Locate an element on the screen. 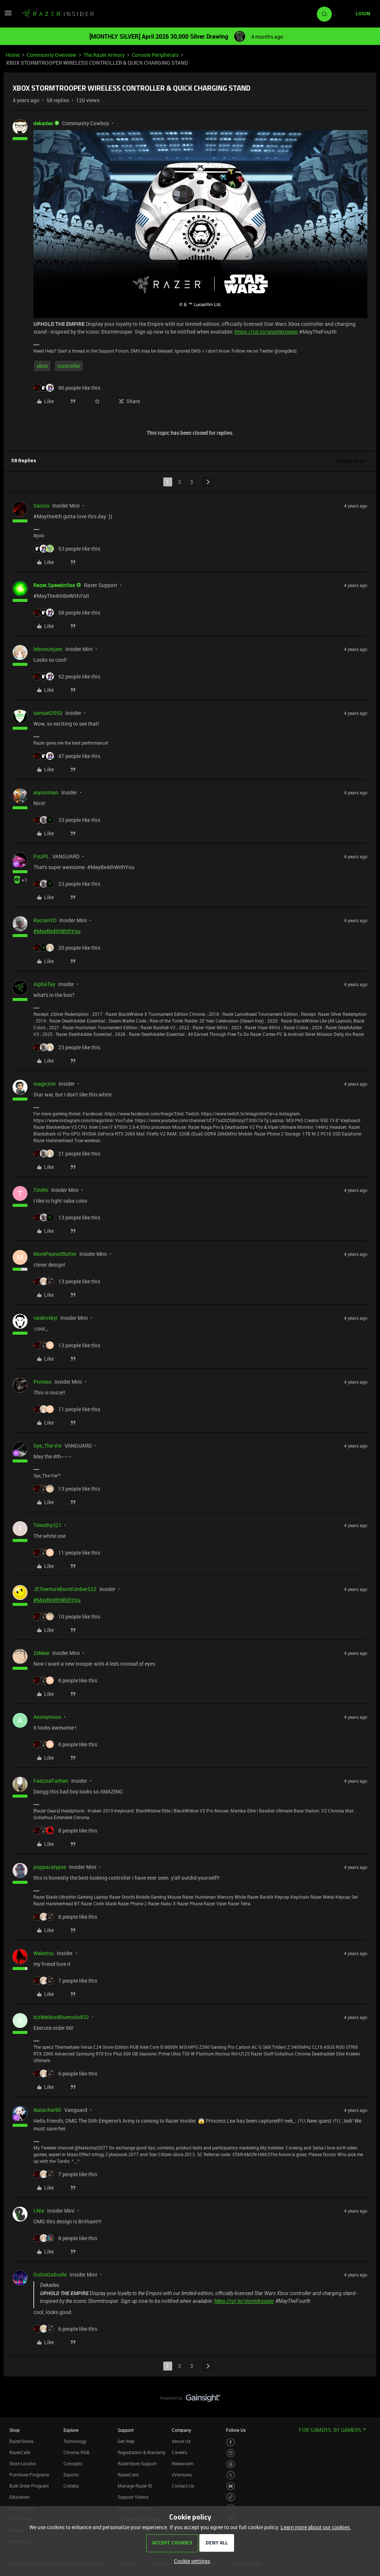 Image resolution: width=380 pixels, height=2576 pixels. GoGoGoSushi is located at coordinates (50, 2274).